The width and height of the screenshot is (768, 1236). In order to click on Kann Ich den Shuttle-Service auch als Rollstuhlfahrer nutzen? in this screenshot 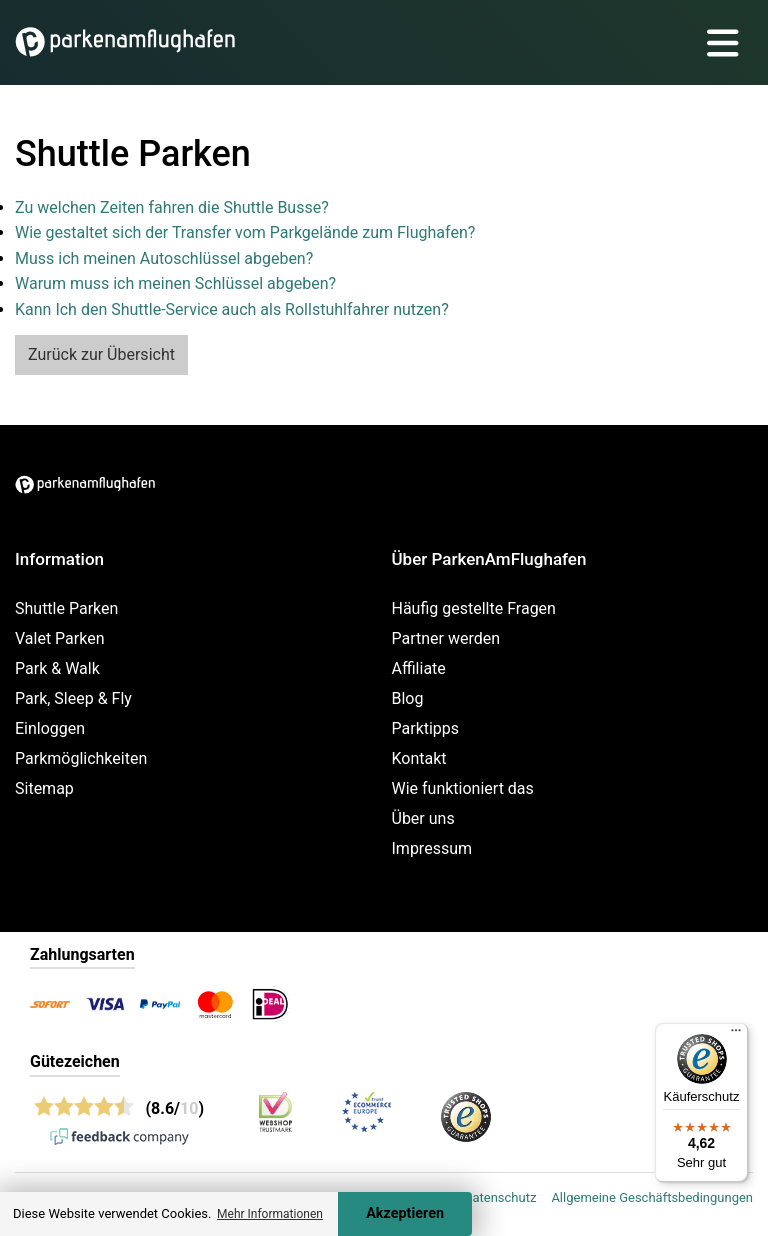, I will do `click(232, 309)`.